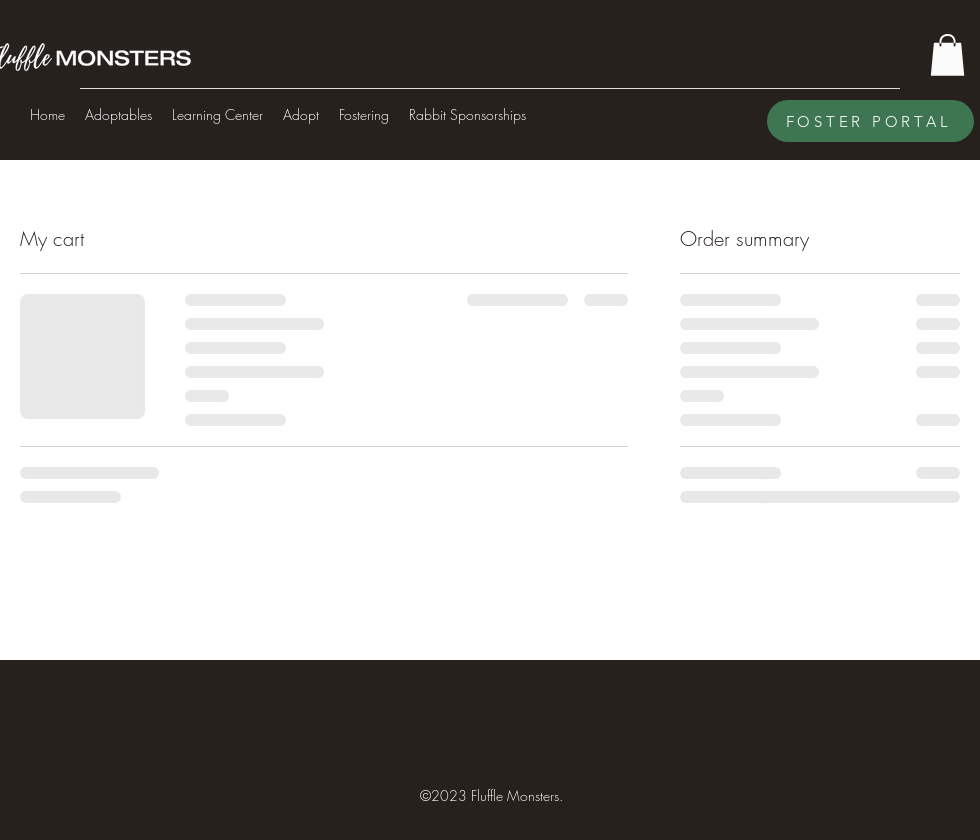 The image size is (980, 840). I want to click on [button], so click(947, 55).